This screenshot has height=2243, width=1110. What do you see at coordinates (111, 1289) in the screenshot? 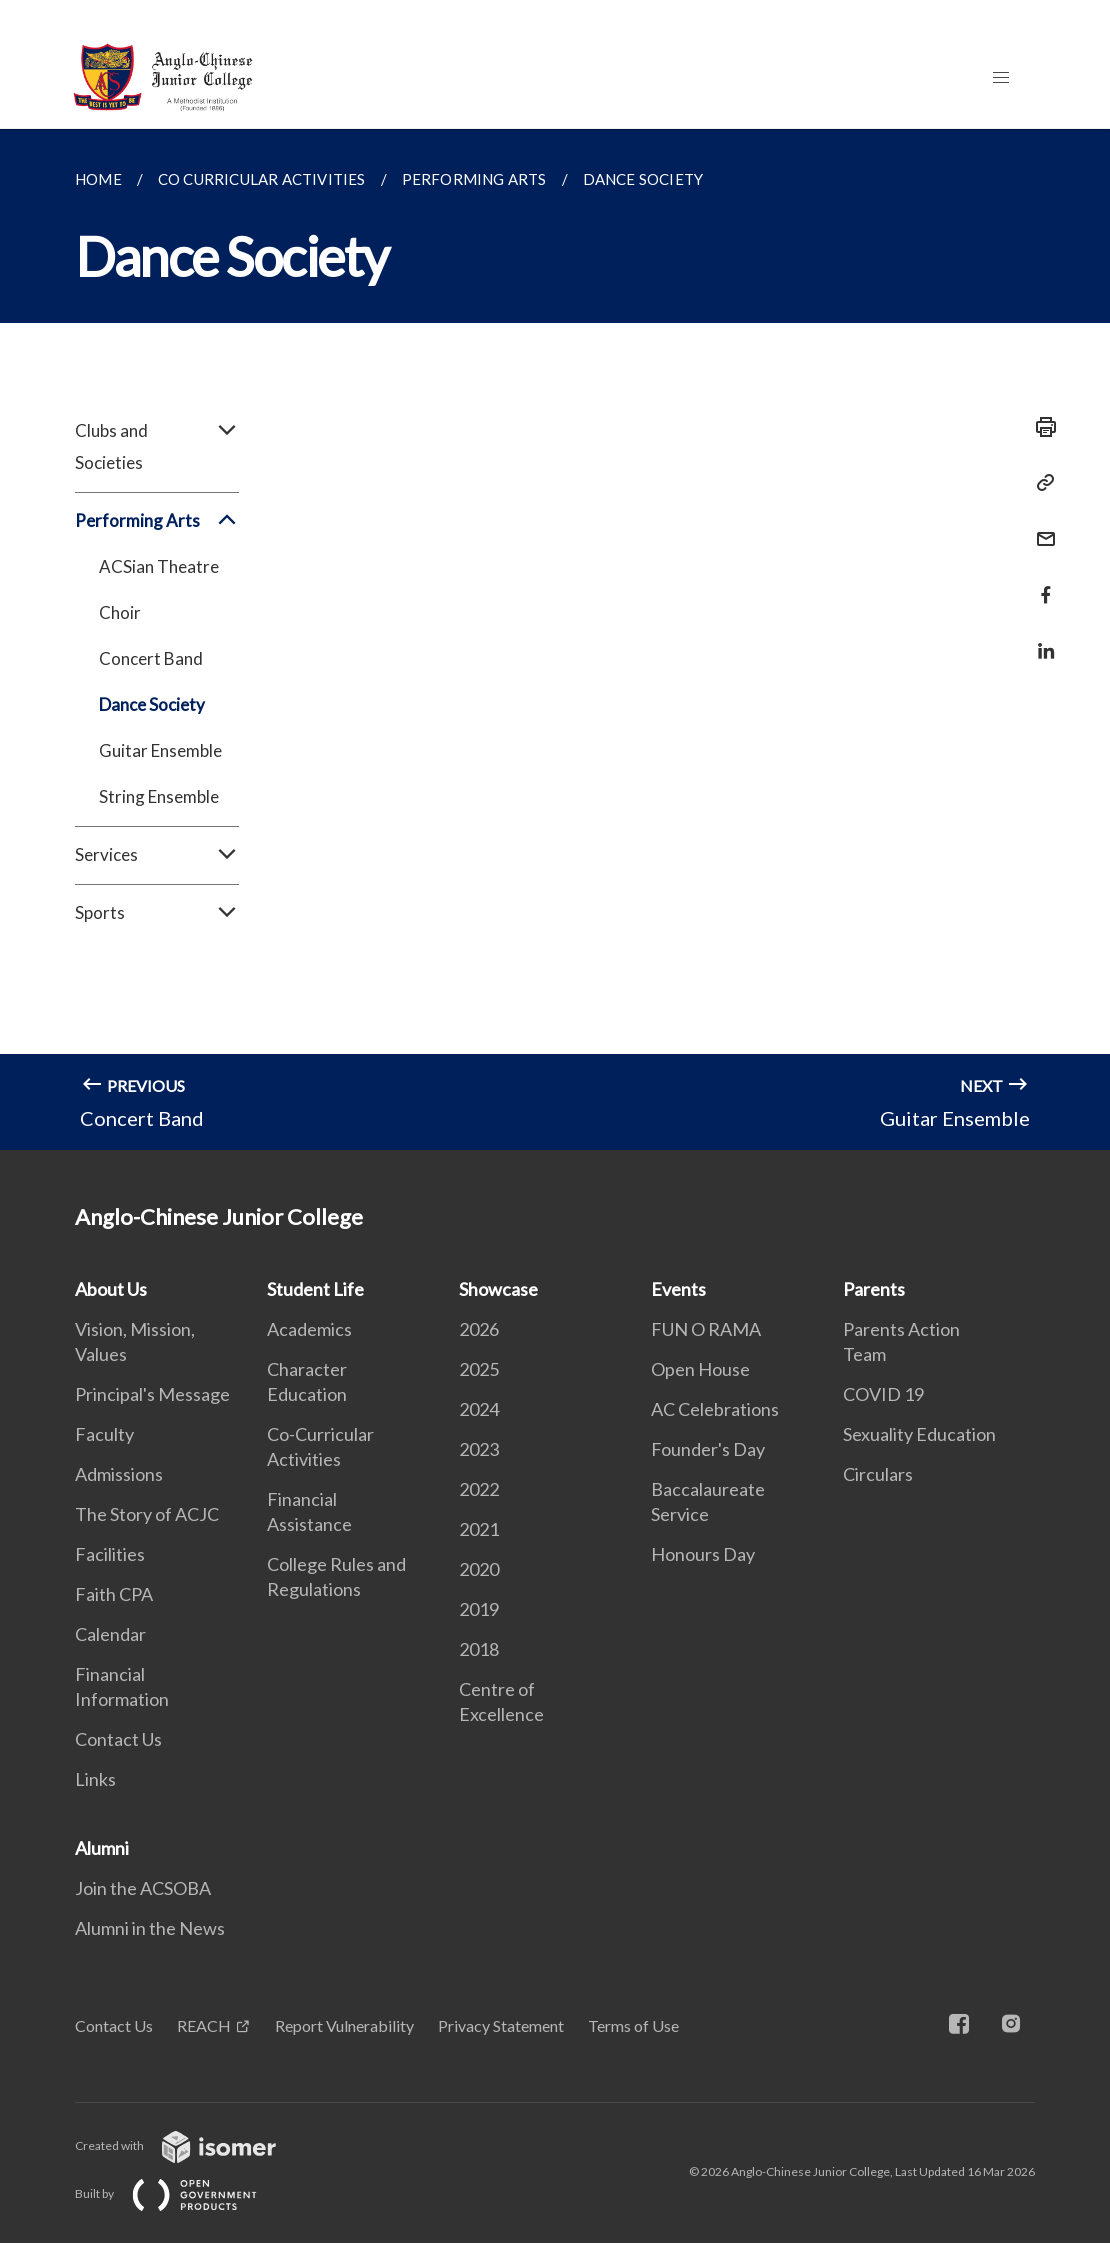
I see `About Us` at bounding box center [111, 1289].